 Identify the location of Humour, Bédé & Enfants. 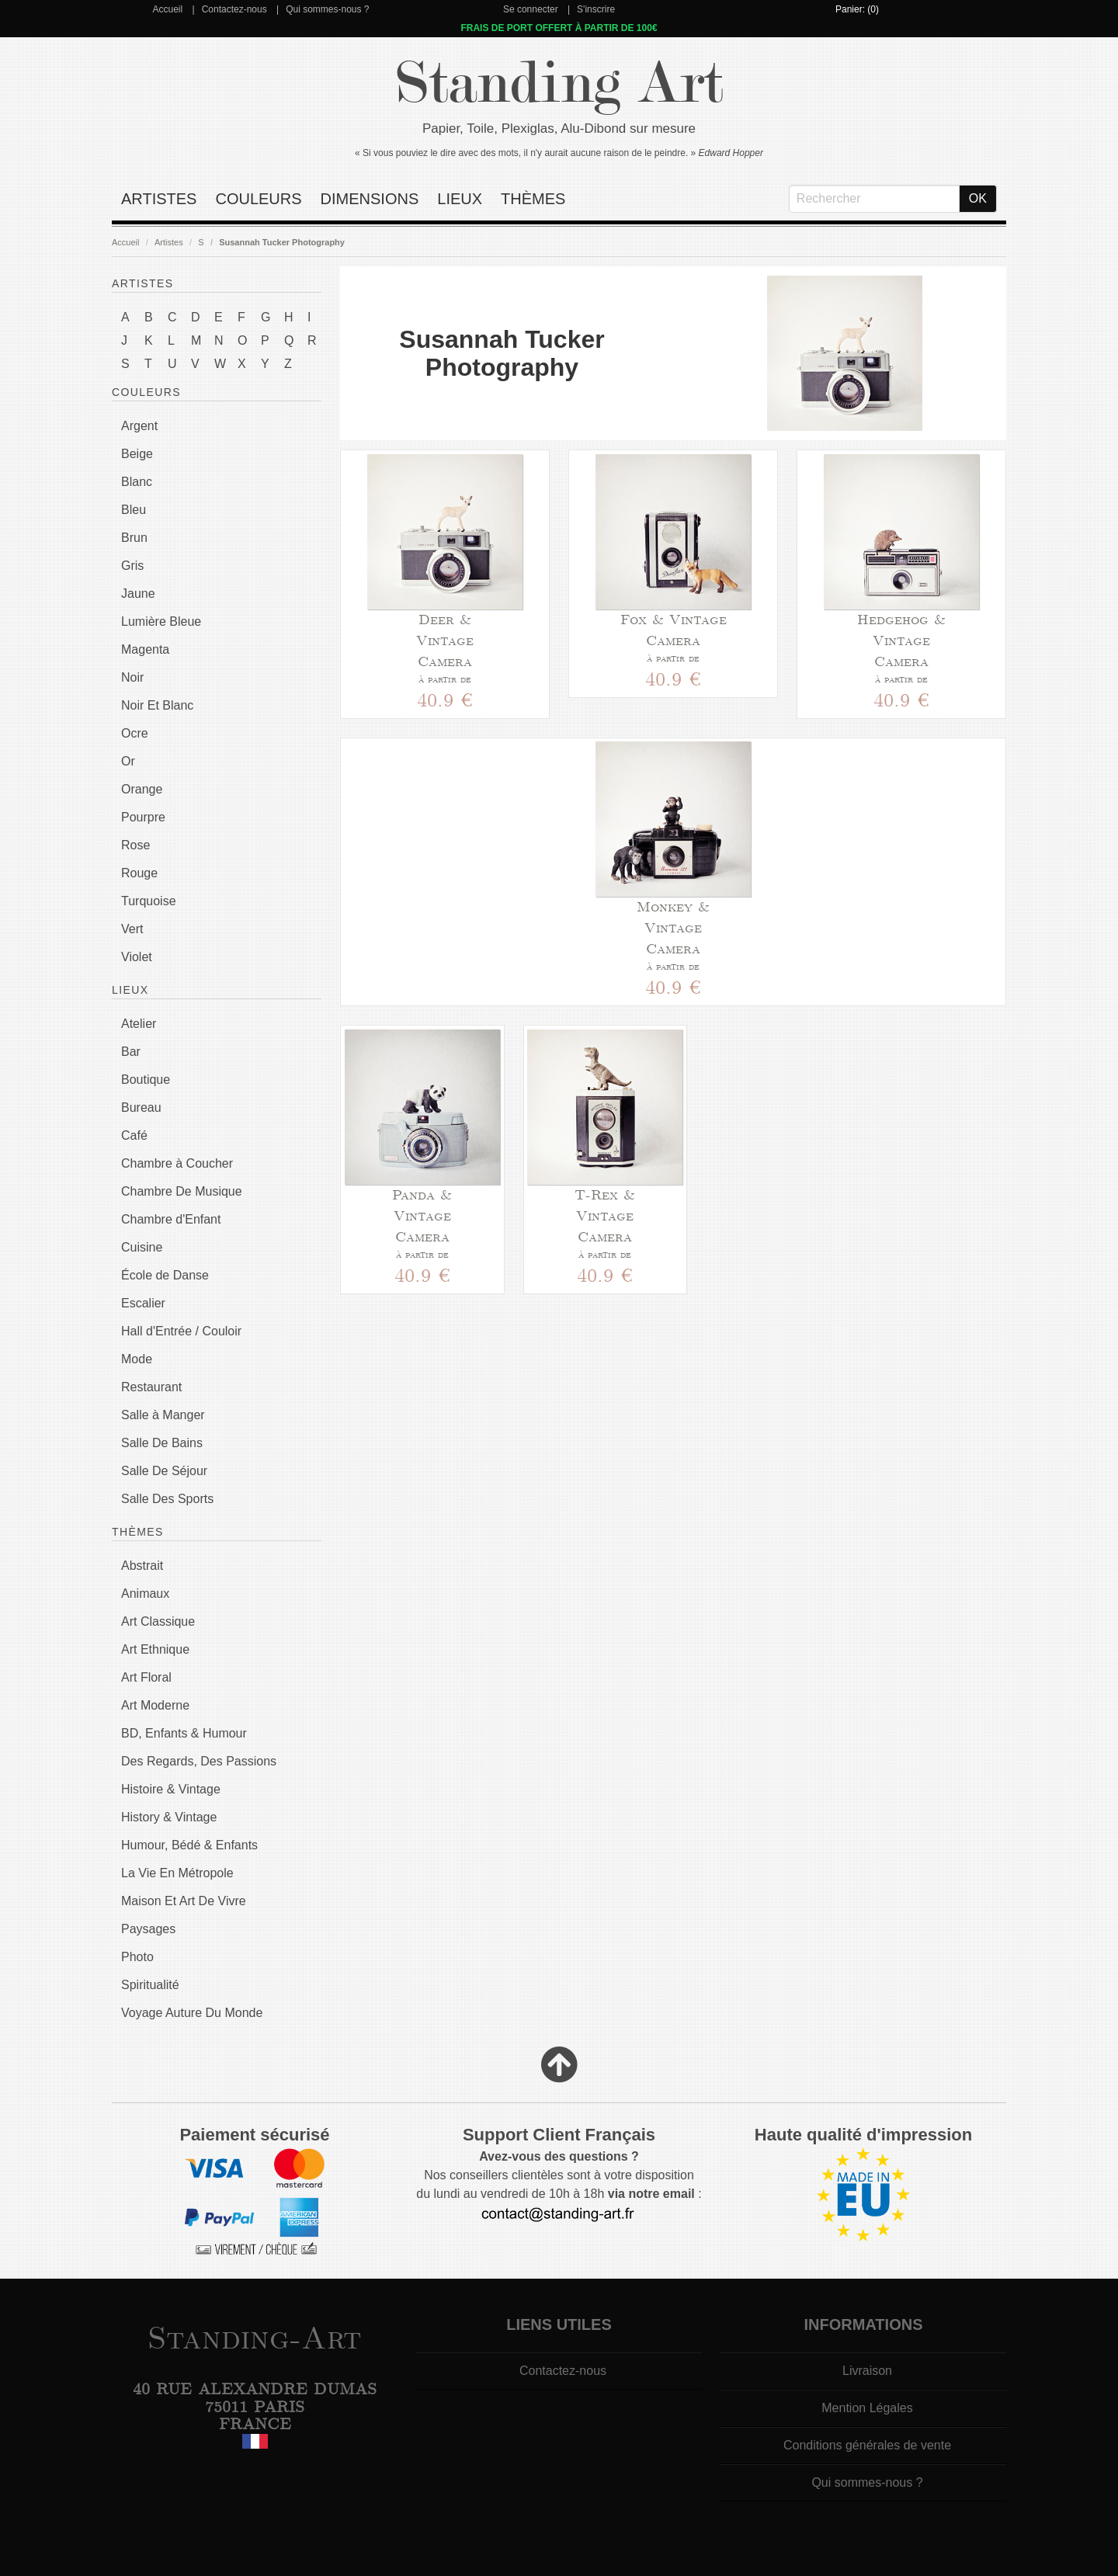
(189, 1845).